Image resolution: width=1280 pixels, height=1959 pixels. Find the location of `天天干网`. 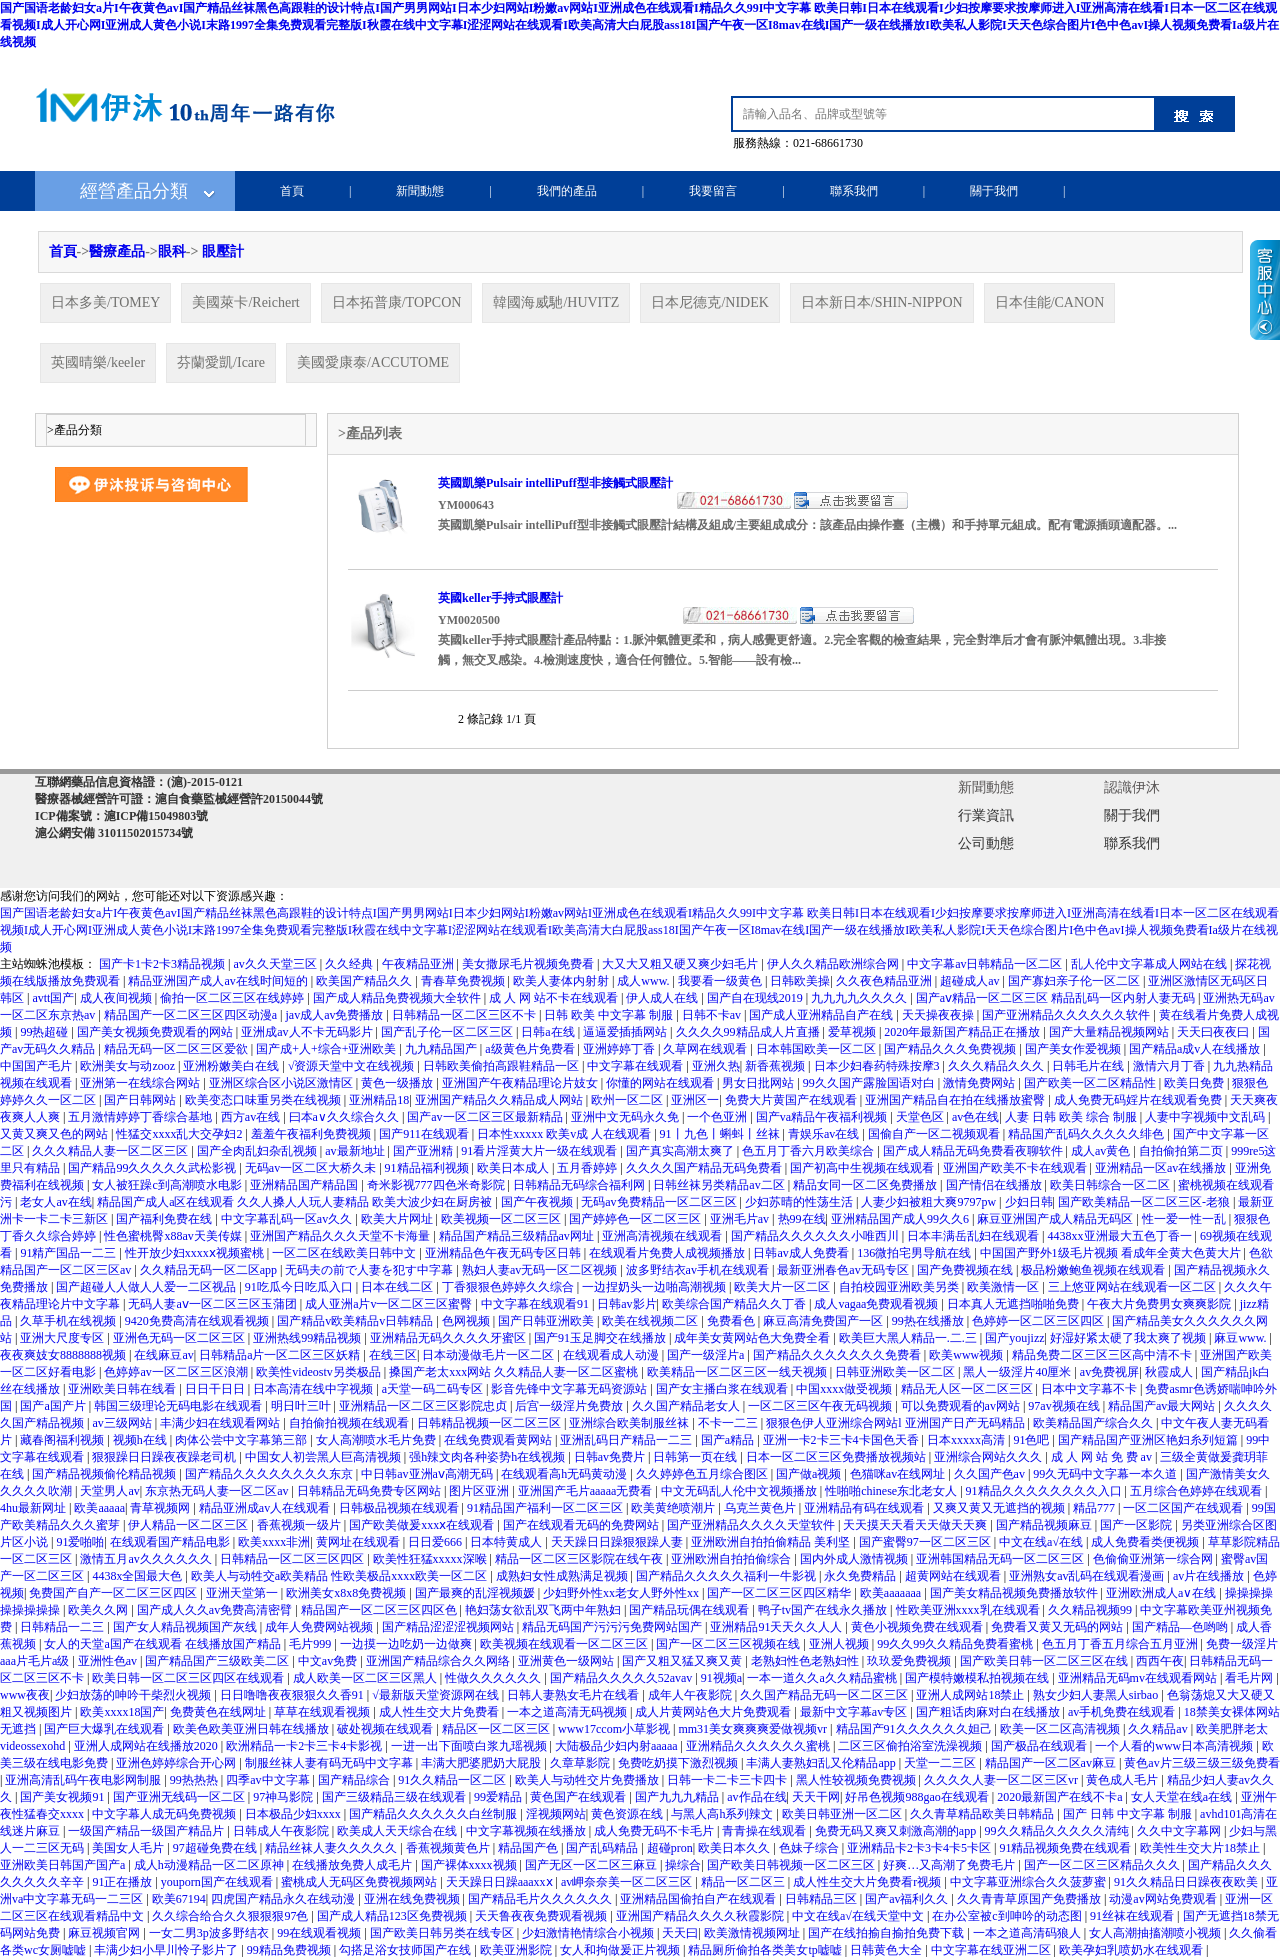

天天干网 is located at coordinates (816, 1797).